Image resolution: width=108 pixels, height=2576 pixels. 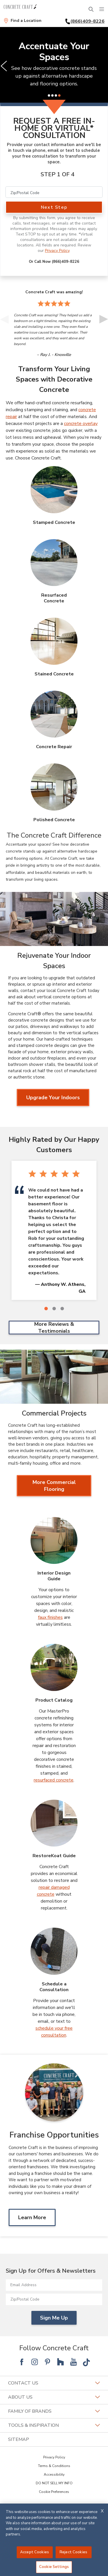 I want to click on [Resurfaced Concrete Image], so click(x=54, y=562).